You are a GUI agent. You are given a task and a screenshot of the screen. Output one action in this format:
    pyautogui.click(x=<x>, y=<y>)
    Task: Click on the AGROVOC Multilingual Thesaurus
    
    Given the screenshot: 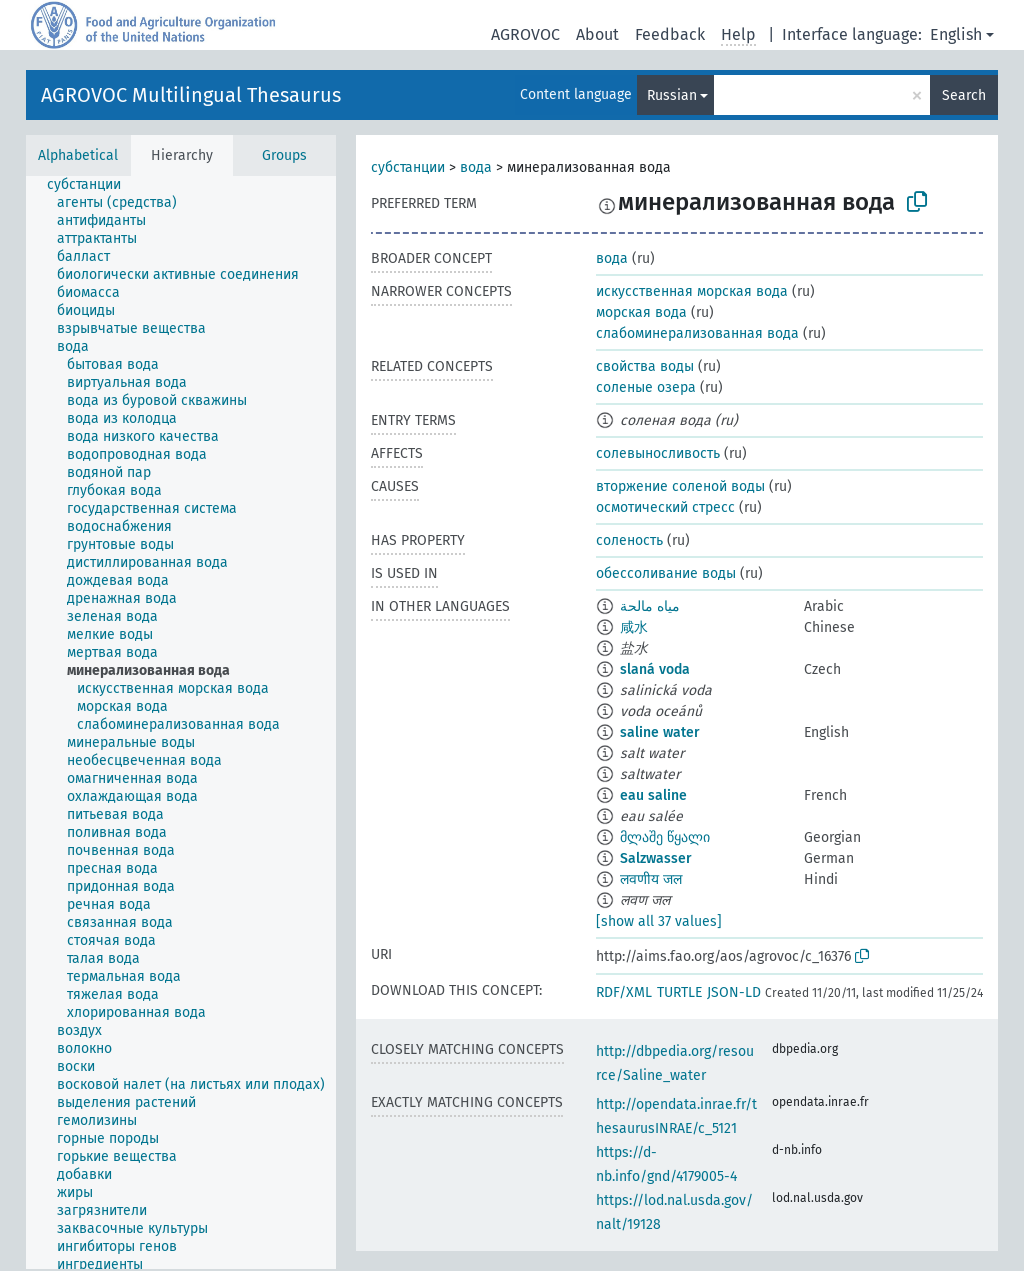 What is the action you would take?
    pyautogui.click(x=191, y=95)
    